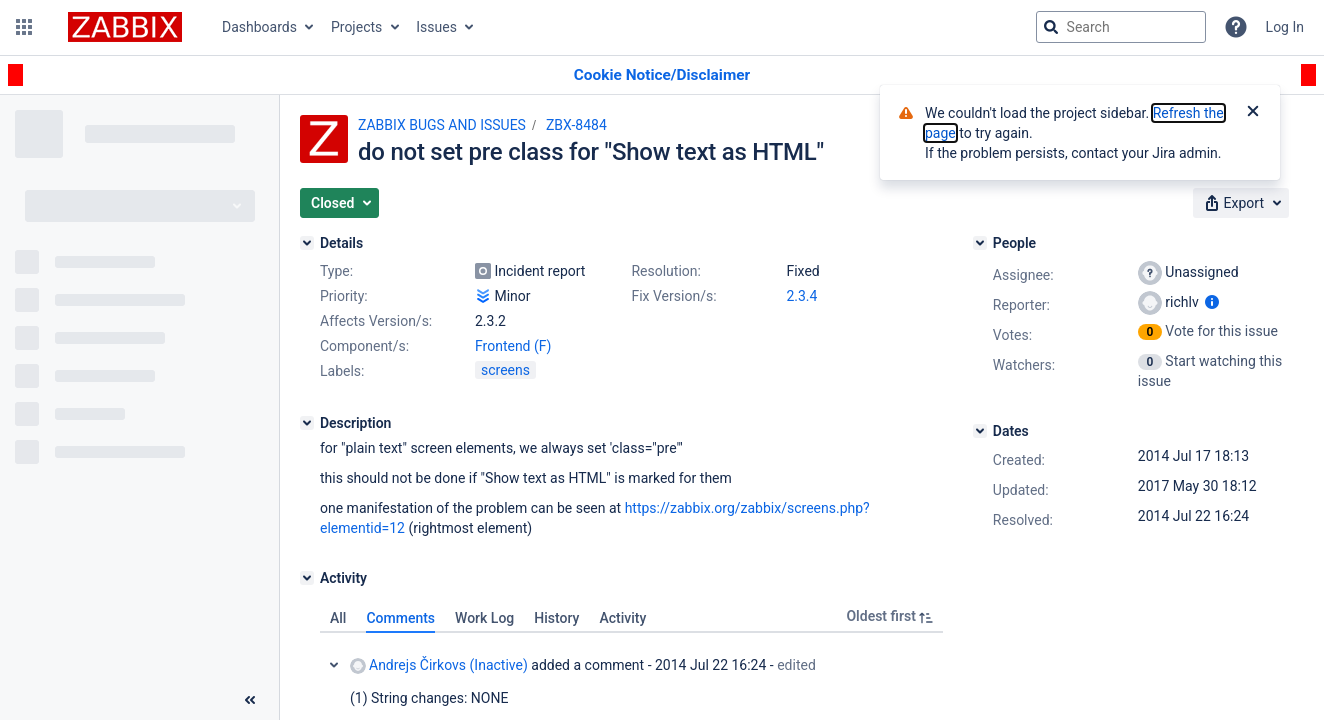  I want to click on Activity [tab], so click(622, 618).